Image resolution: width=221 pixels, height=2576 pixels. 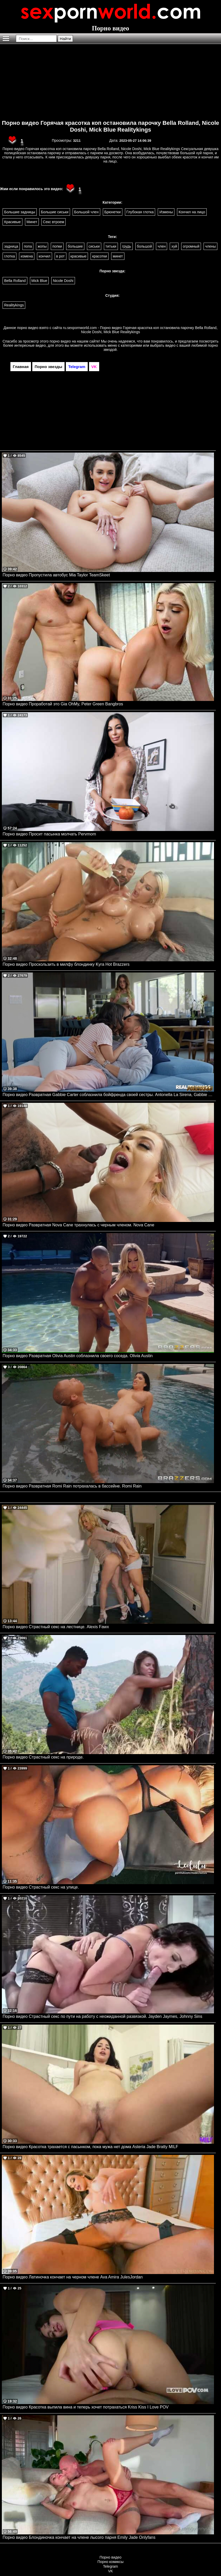 I want to click on Порно видео Развратная Nova Cane трахнулась с черным членом. Nova Cane, so click(x=78, y=1225).